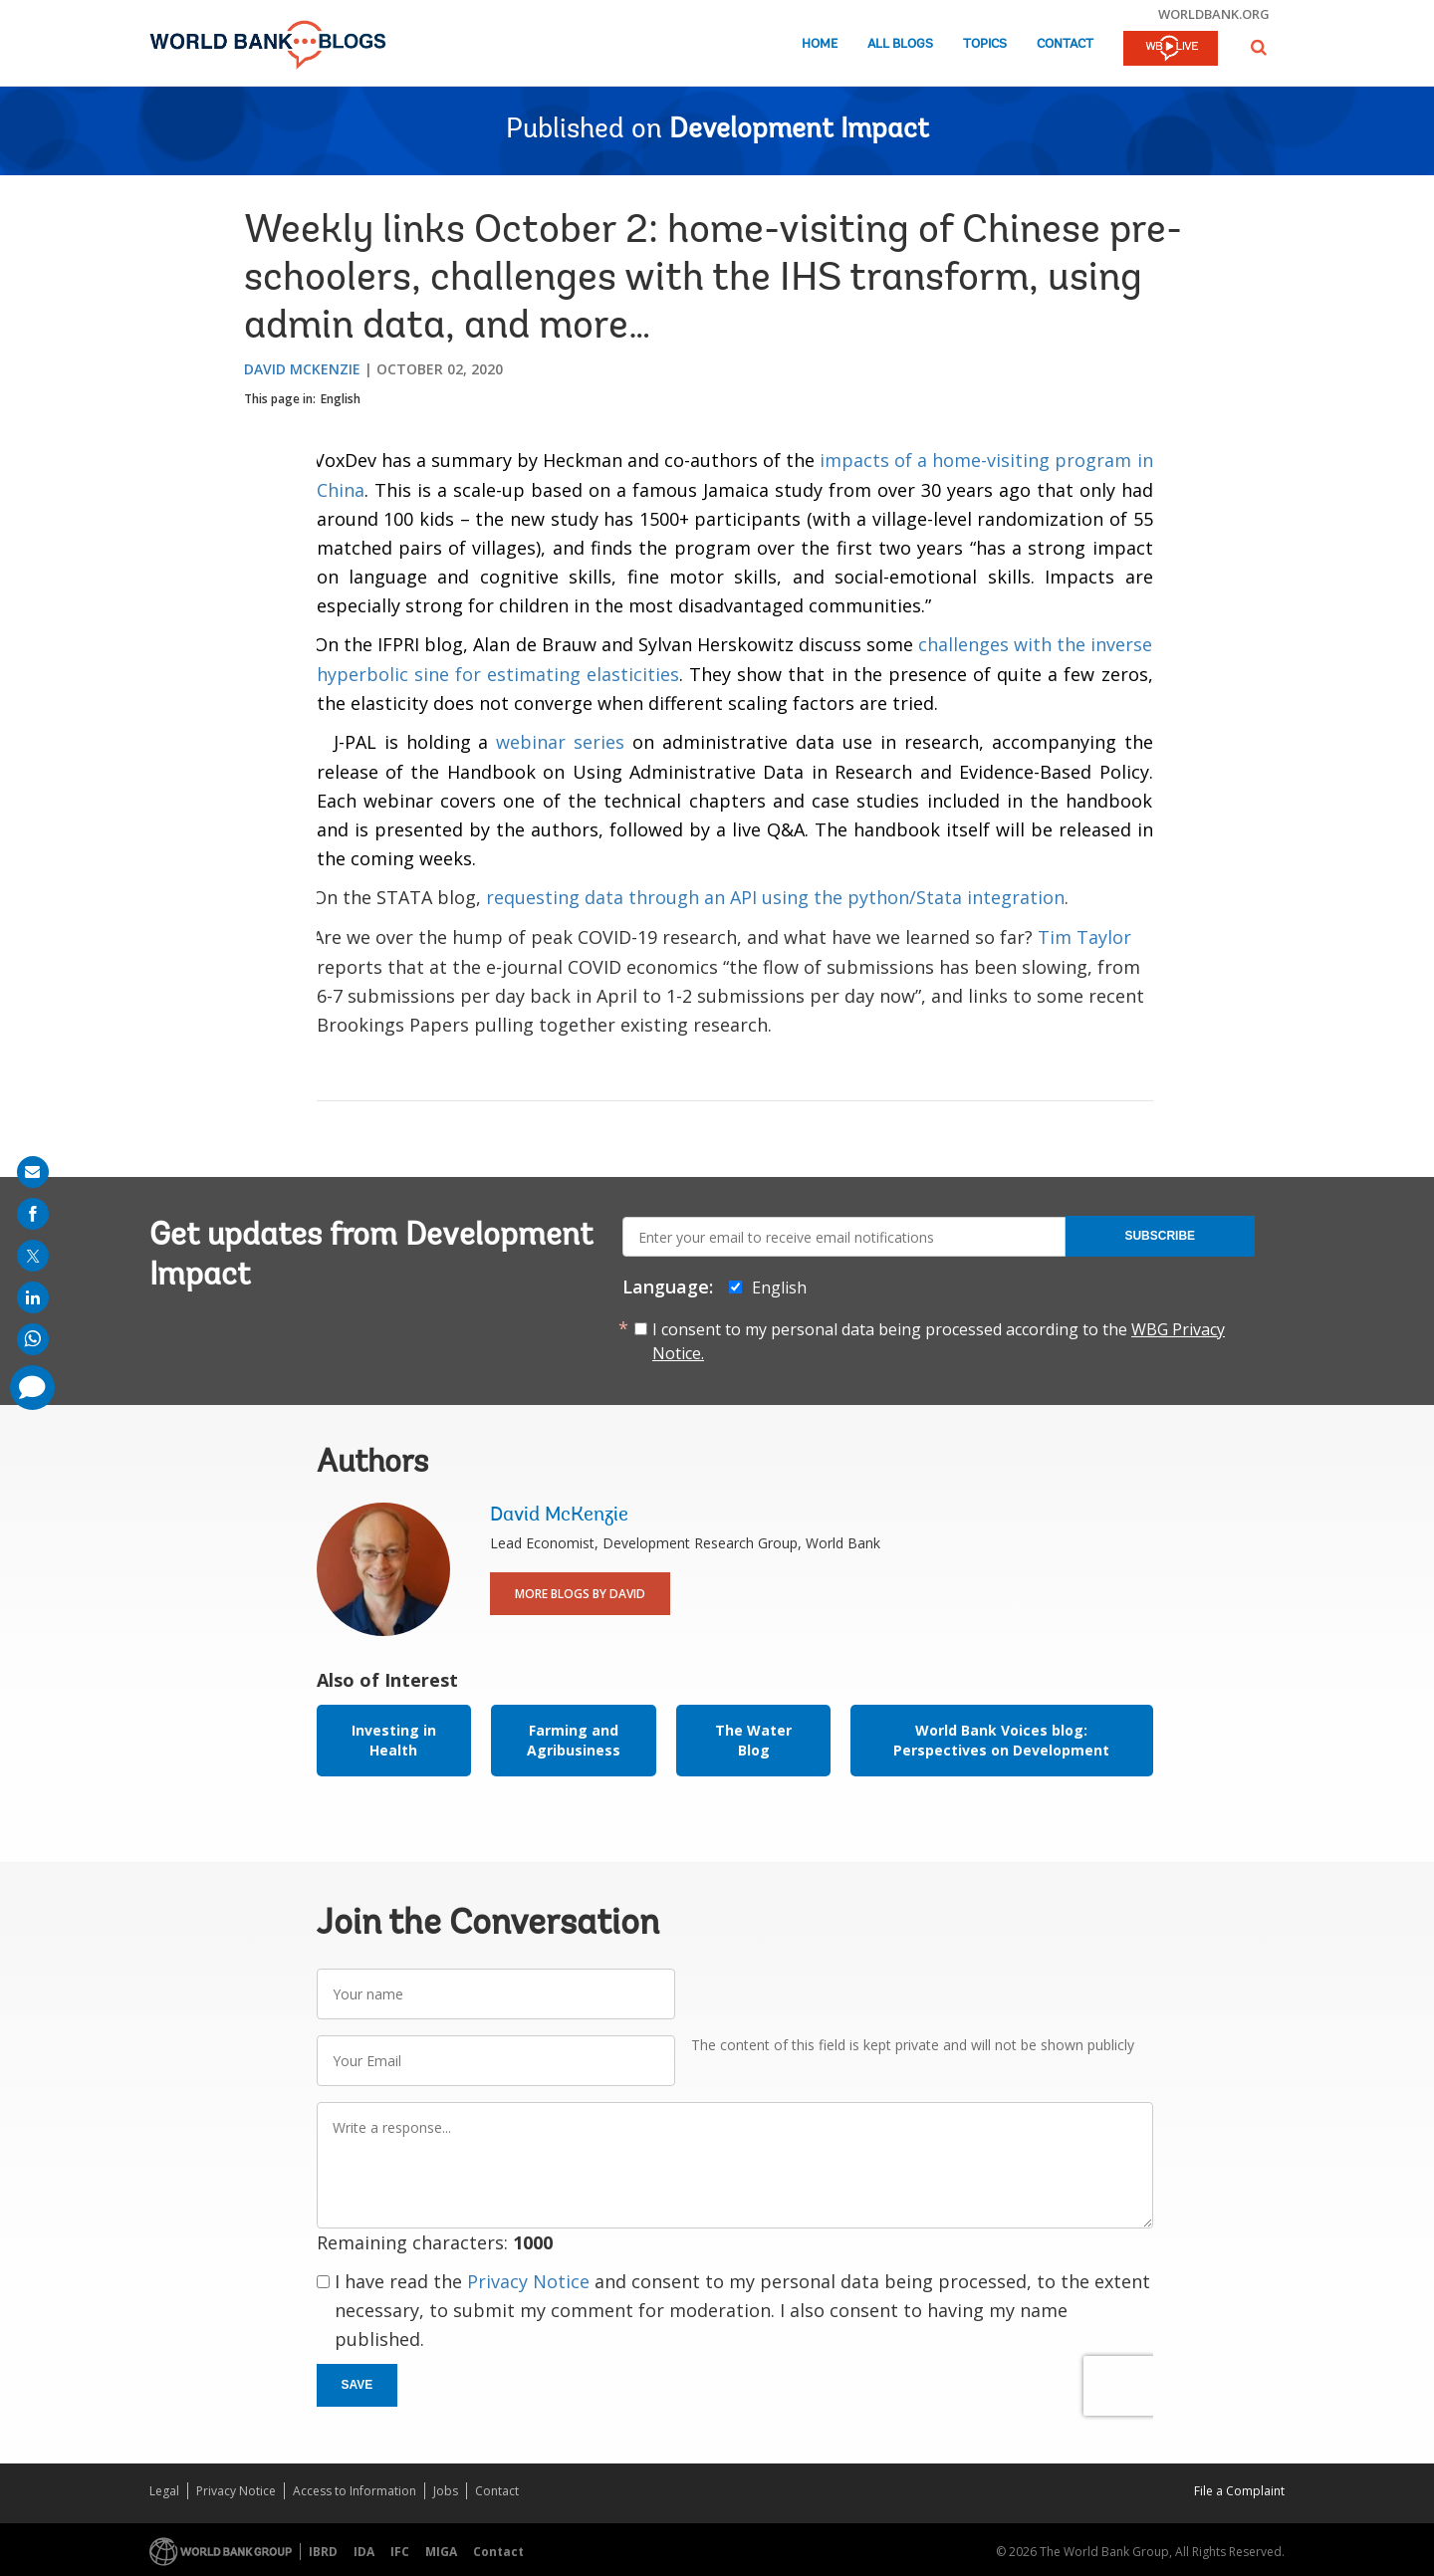 The width and height of the screenshot is (1434, 2576). What do you see at coordinates (32, 1387) in the screenshot?
I see `[share comment]` at bounding box center [32, 1387].